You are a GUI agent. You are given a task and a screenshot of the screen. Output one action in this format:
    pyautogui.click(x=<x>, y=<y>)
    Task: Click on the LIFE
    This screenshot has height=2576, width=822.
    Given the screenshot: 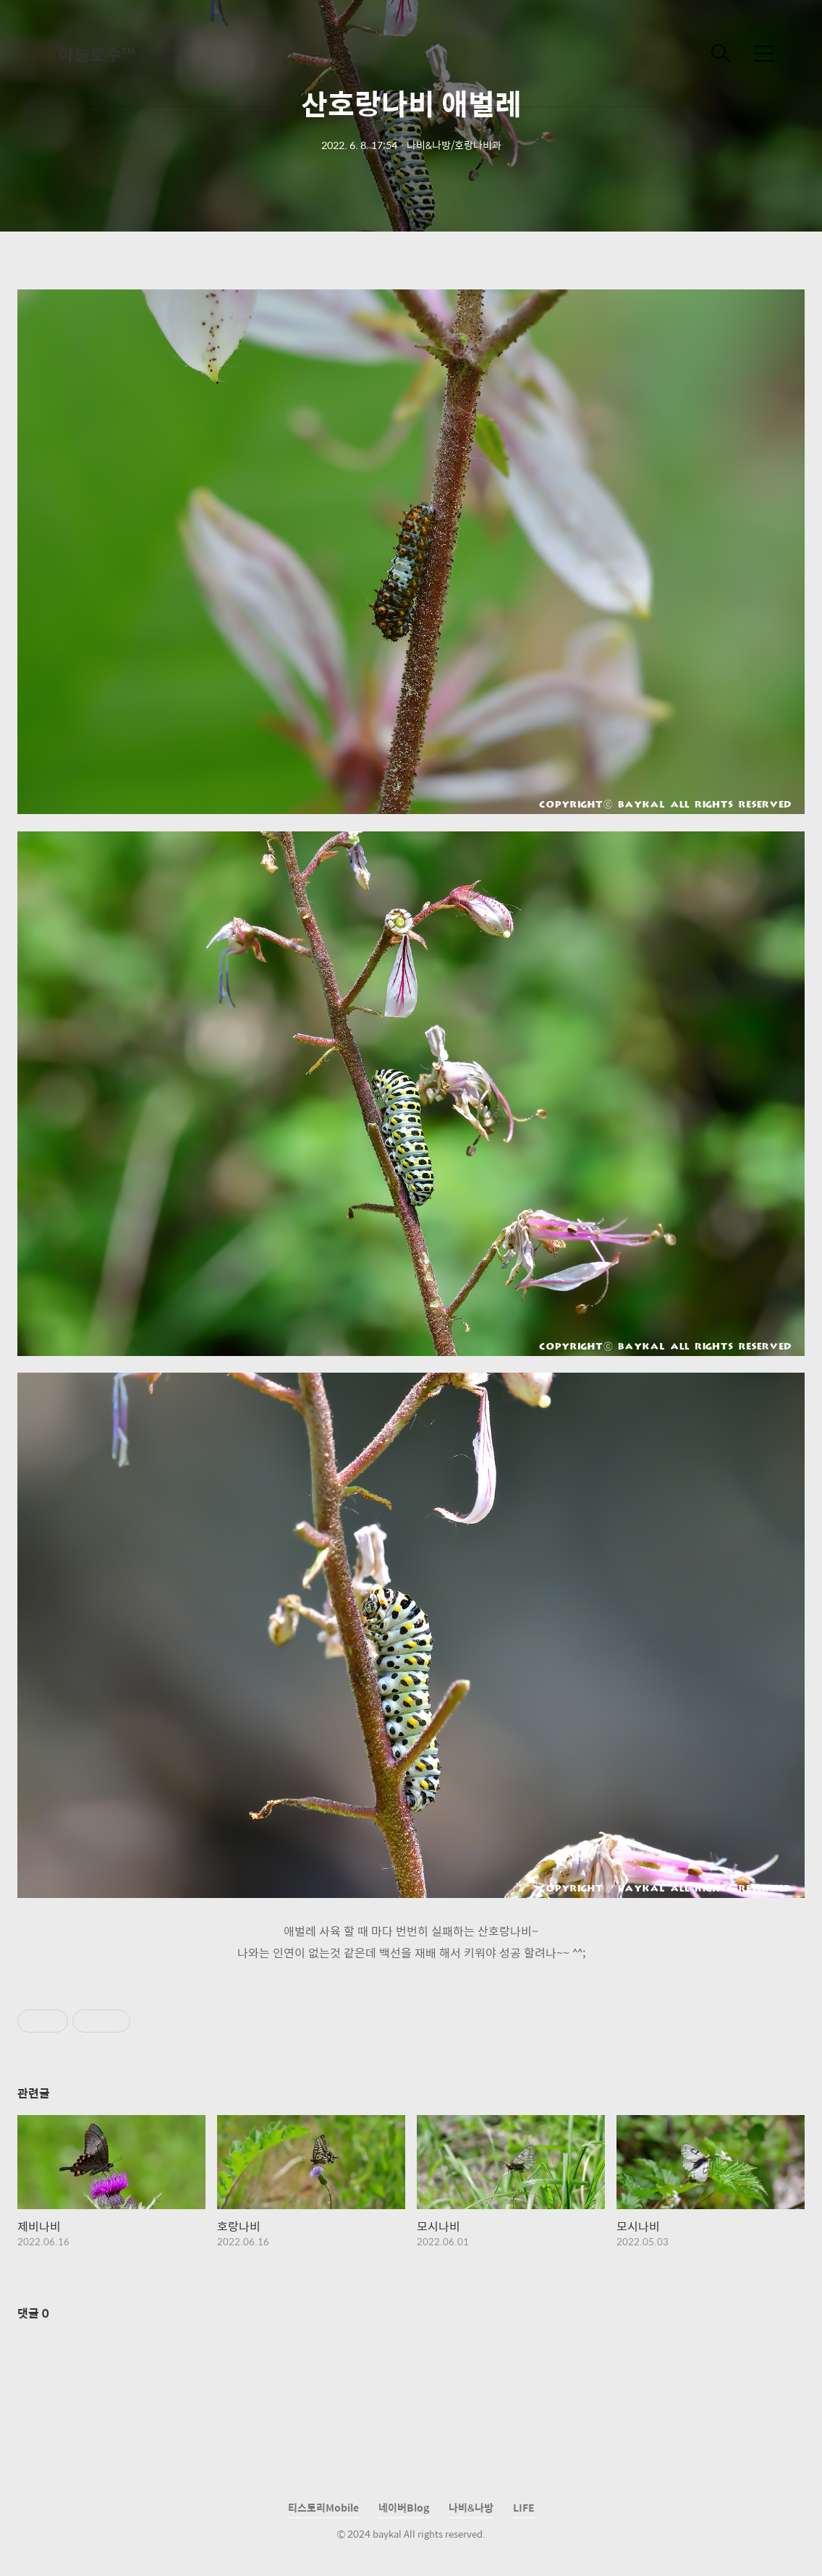 What is the action you would take?
    pyautogui.click(x=524, y=2507)
    